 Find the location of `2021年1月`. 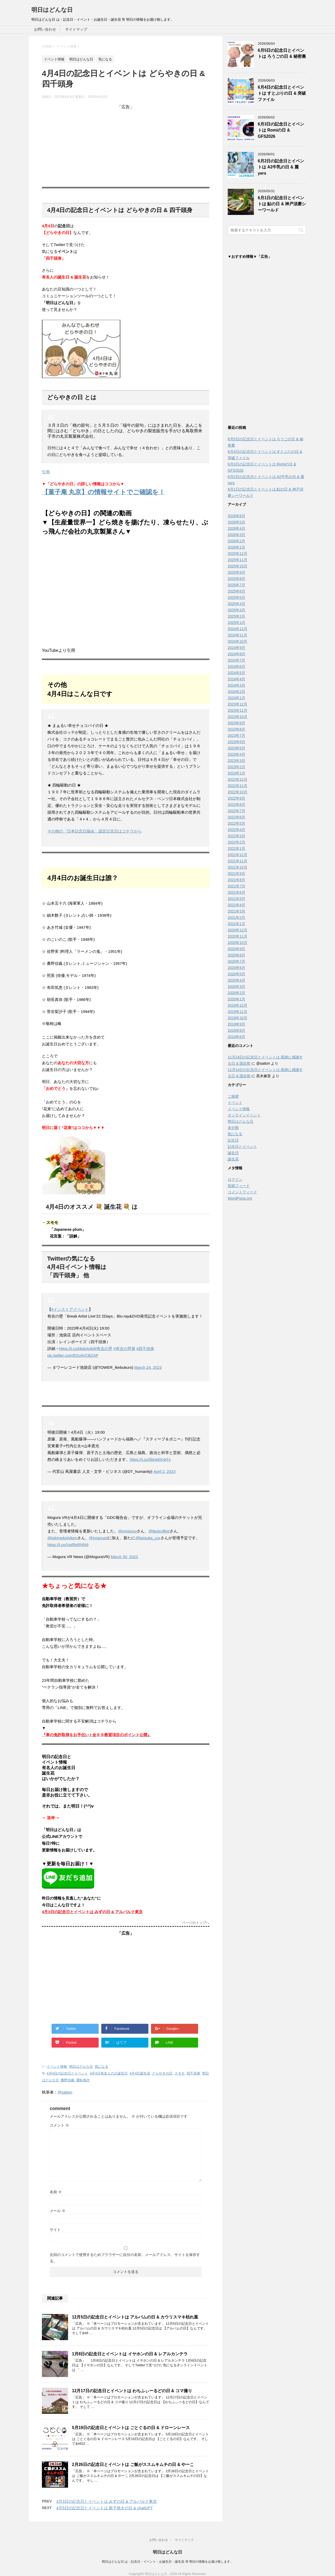

2021年1月 is located at coordinates (236, 925).